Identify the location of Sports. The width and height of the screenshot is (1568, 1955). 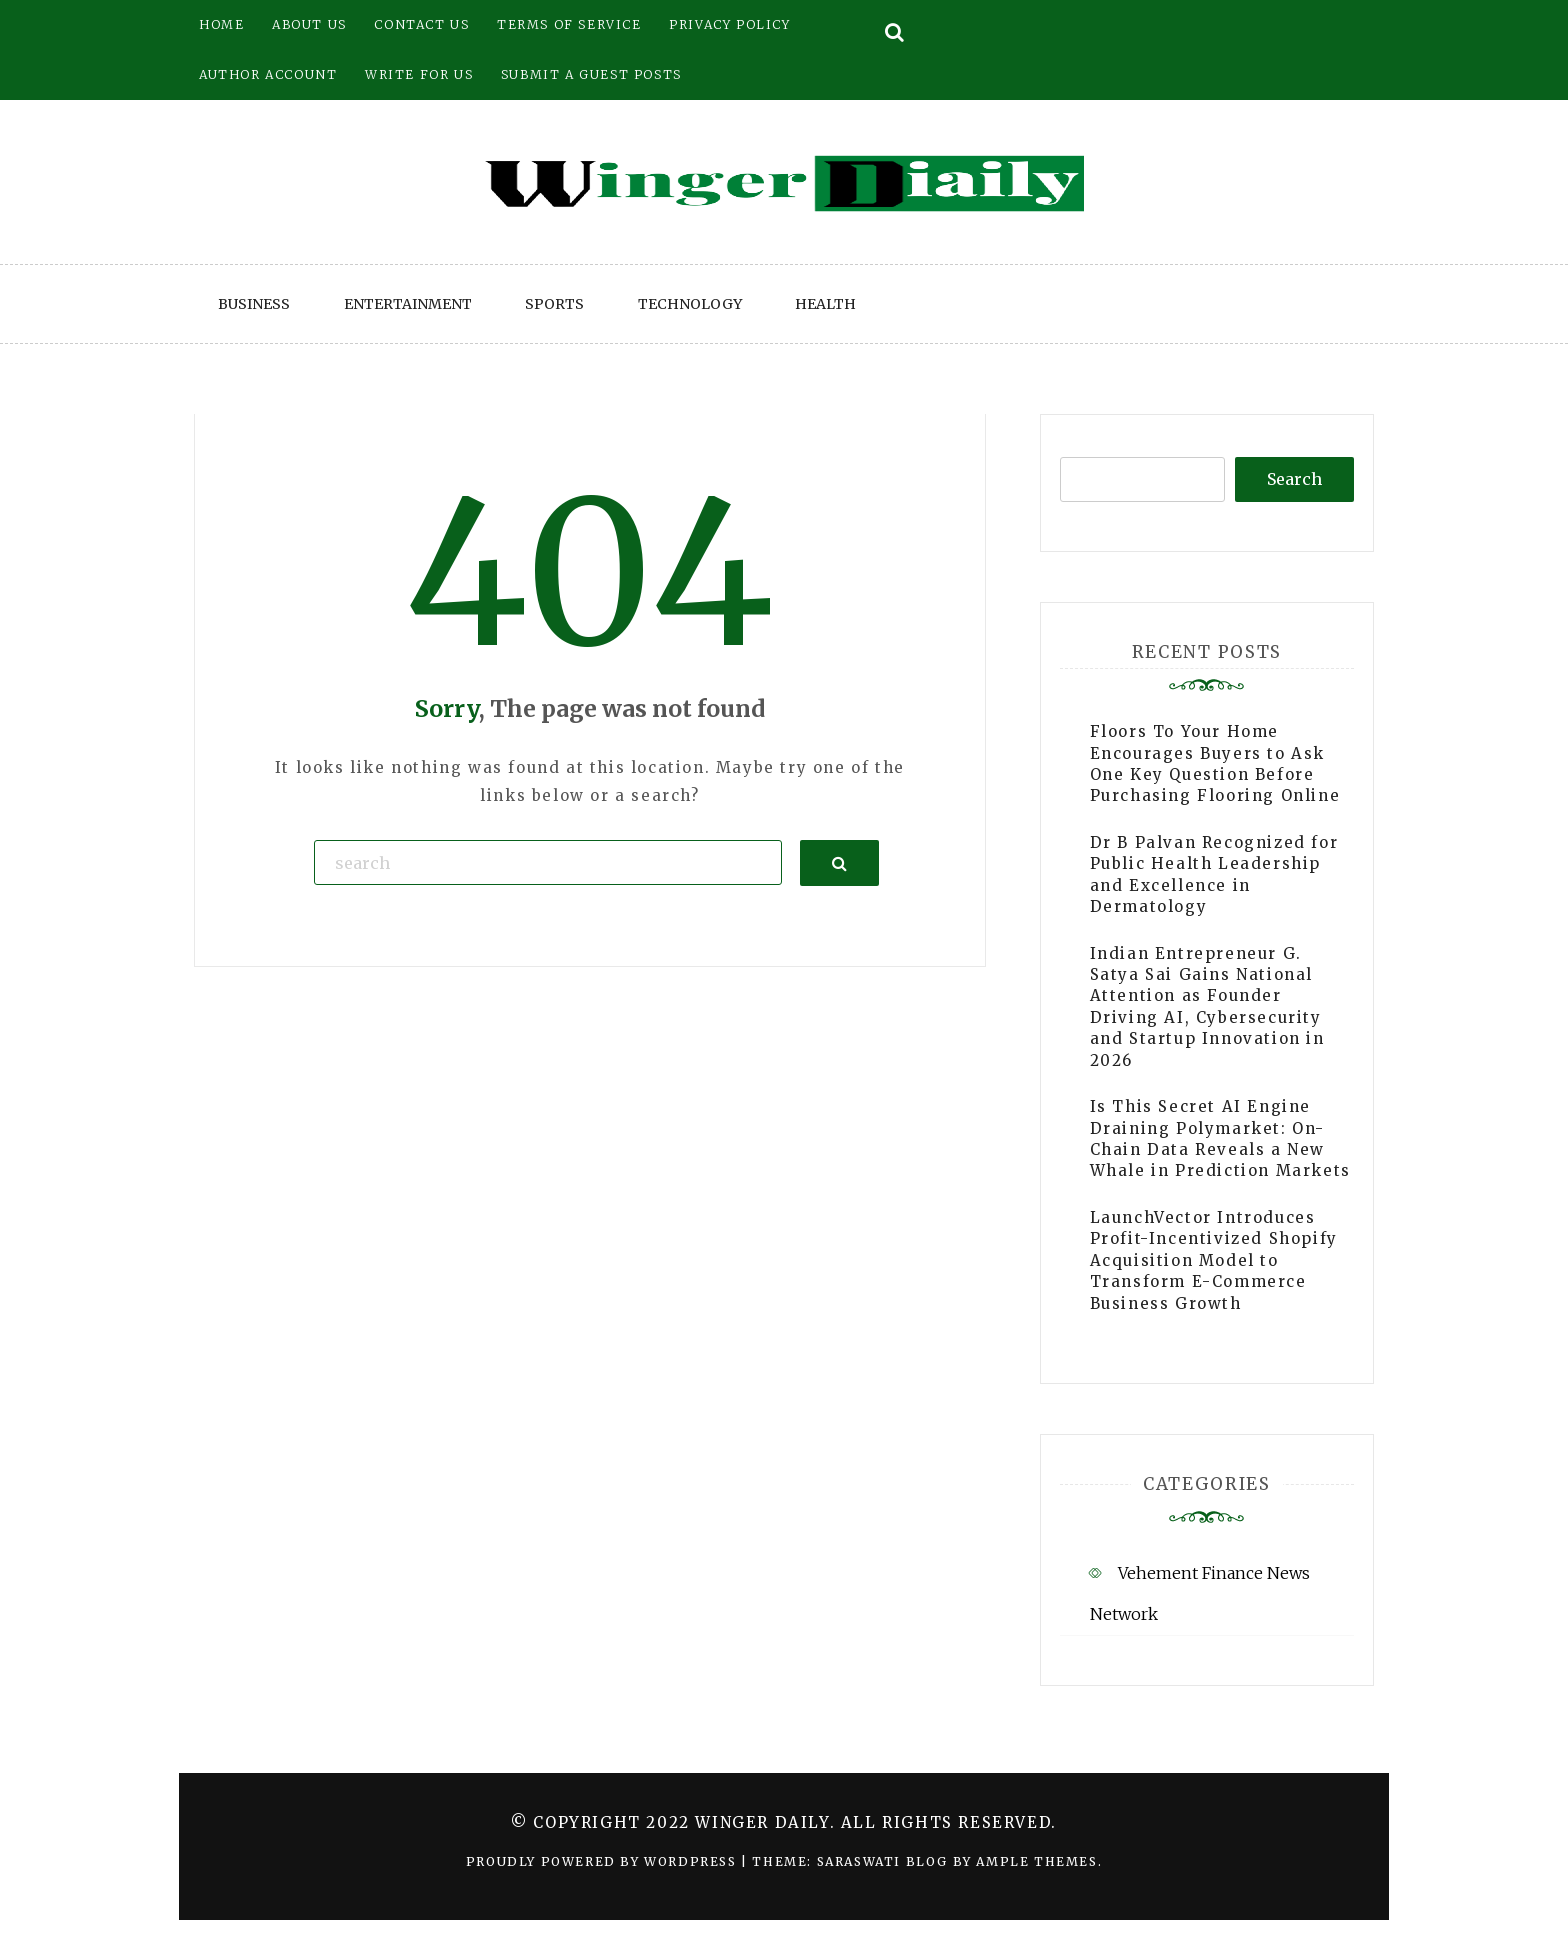
(554, 304).